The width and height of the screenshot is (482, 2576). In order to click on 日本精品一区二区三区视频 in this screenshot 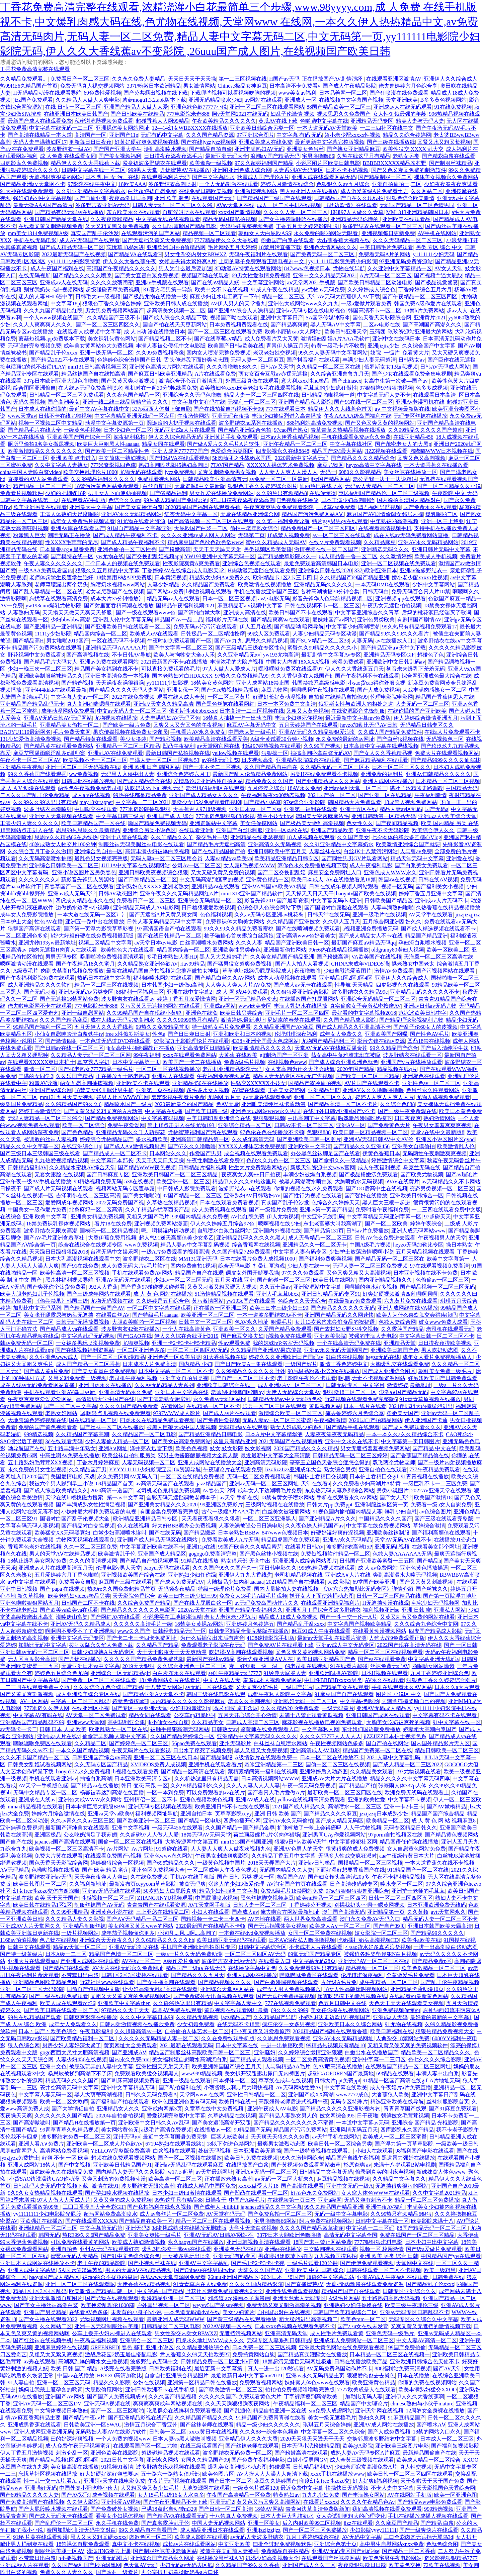, I will do `click(448, 781)`.